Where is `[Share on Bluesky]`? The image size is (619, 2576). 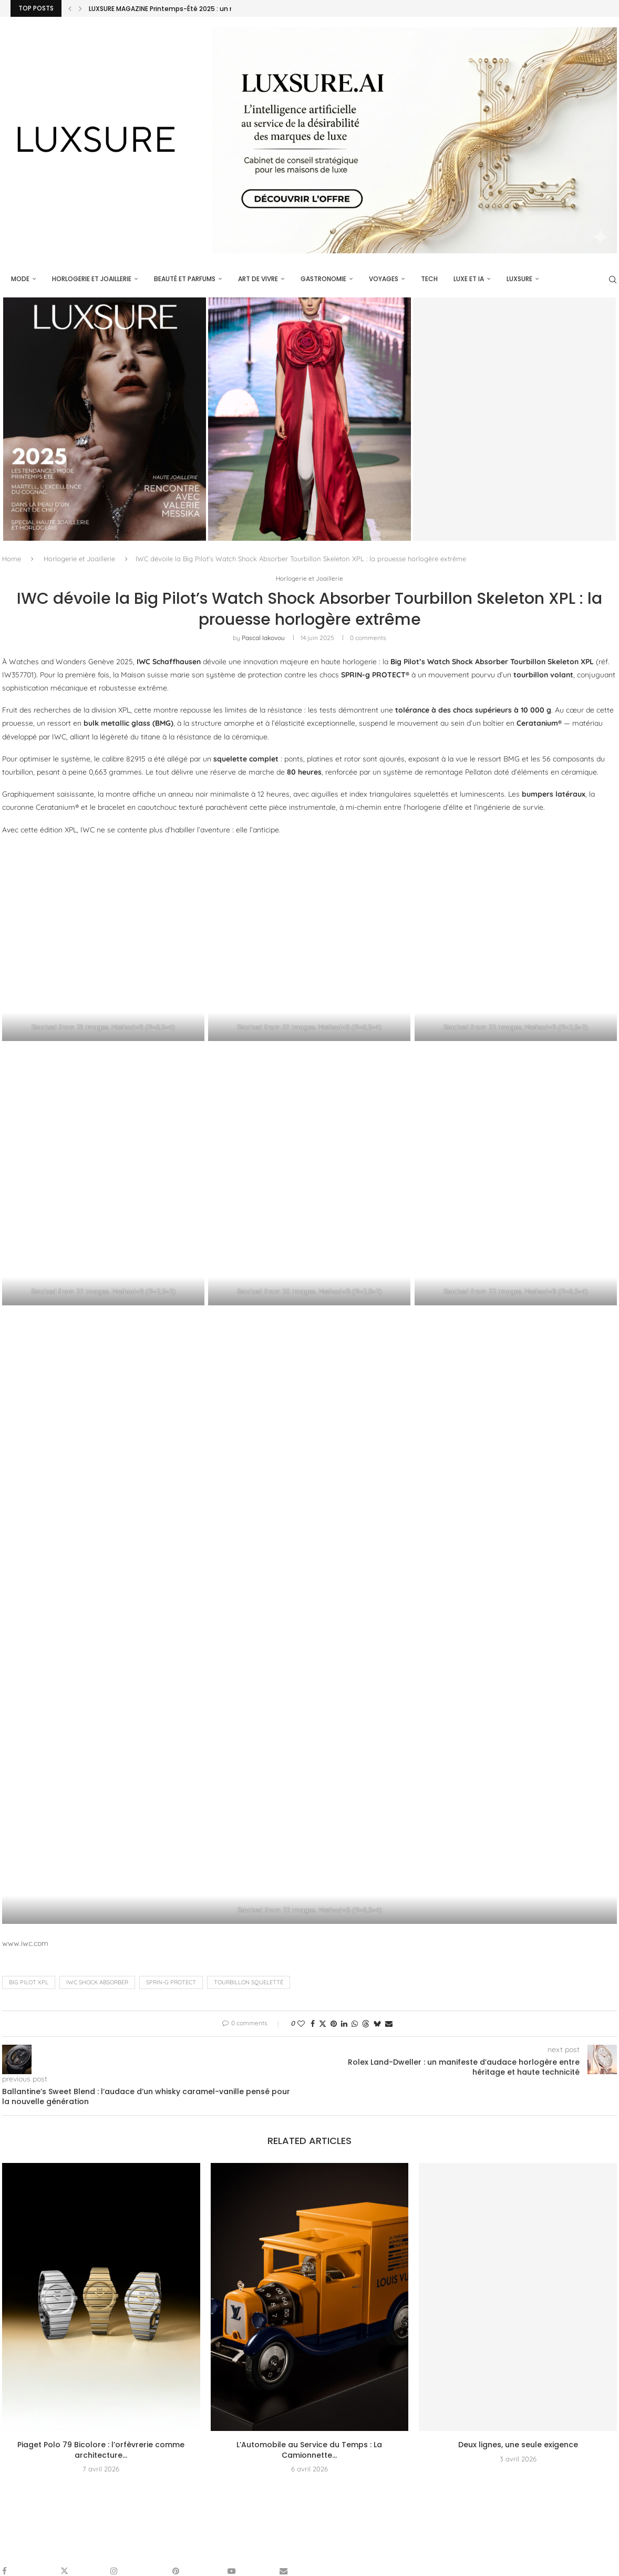
[Share on Bluesky] is located at coordinates (377, 2024).